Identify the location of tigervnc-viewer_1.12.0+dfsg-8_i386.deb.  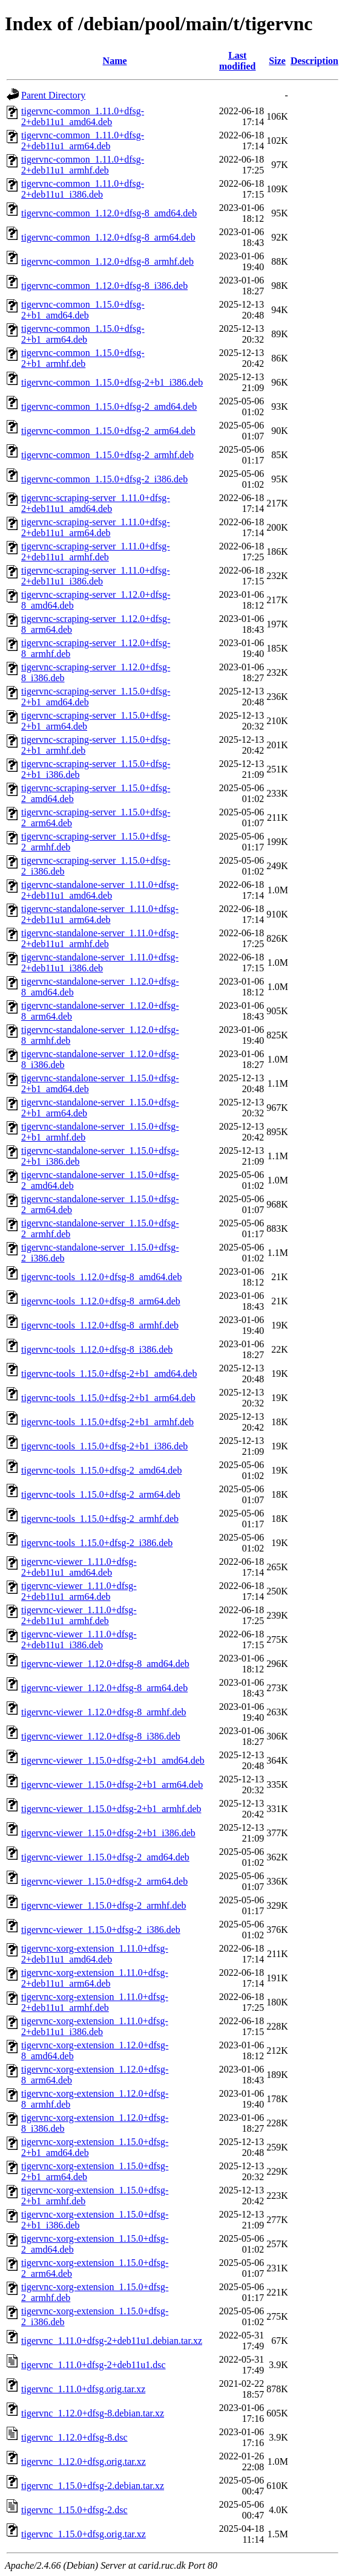
(100, 1736).